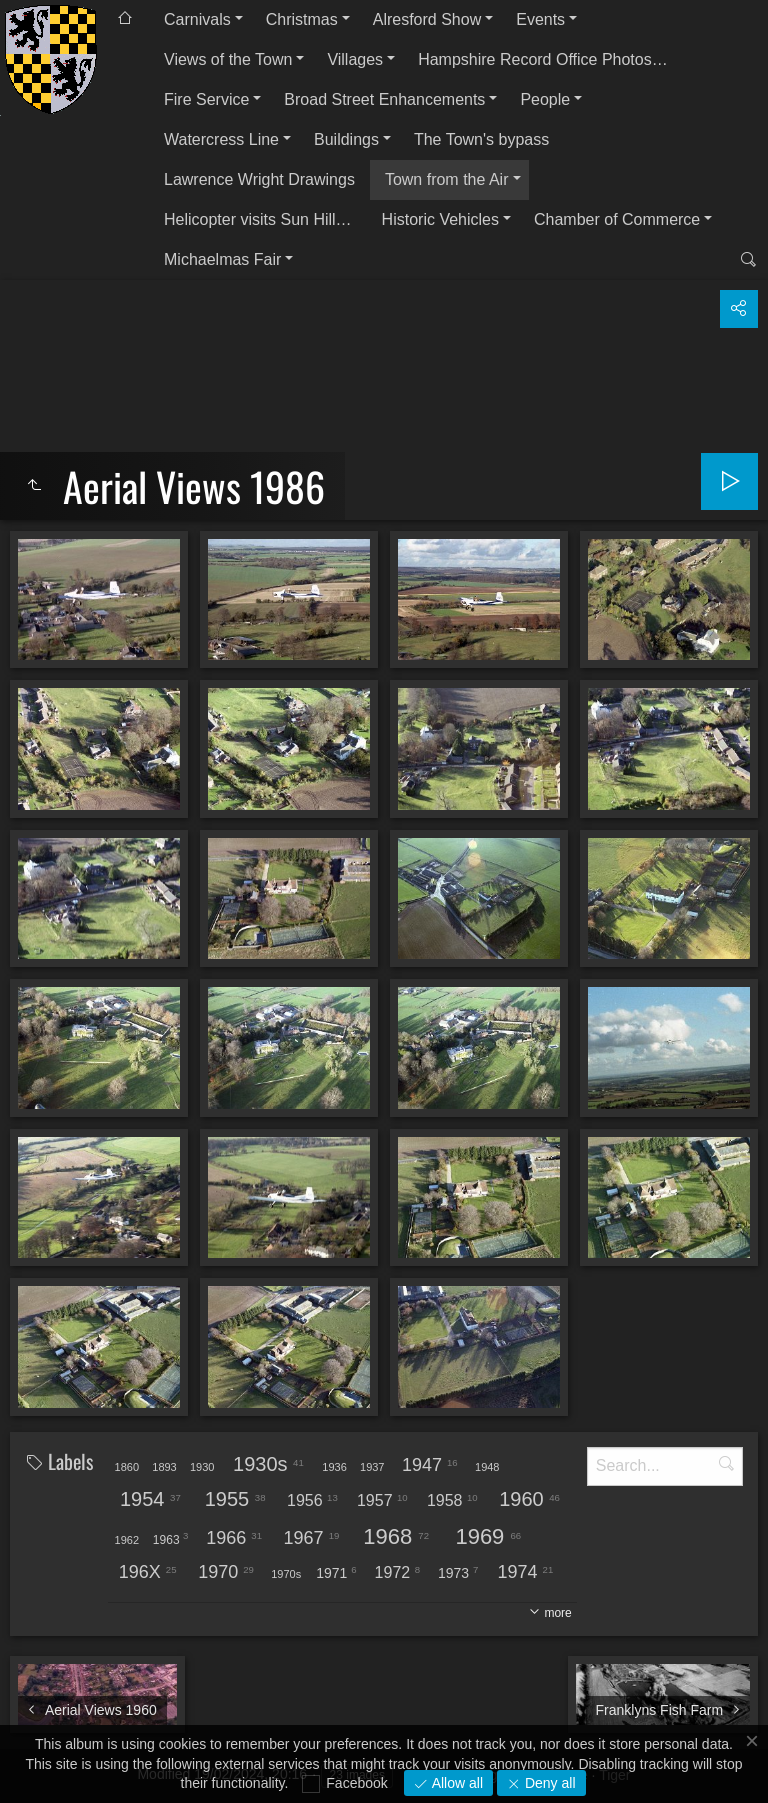 This screenshot has width=768, height=1803. Describe the element at coordinates (455, 1783) in the screenshot. I see `Allow all` at that location.